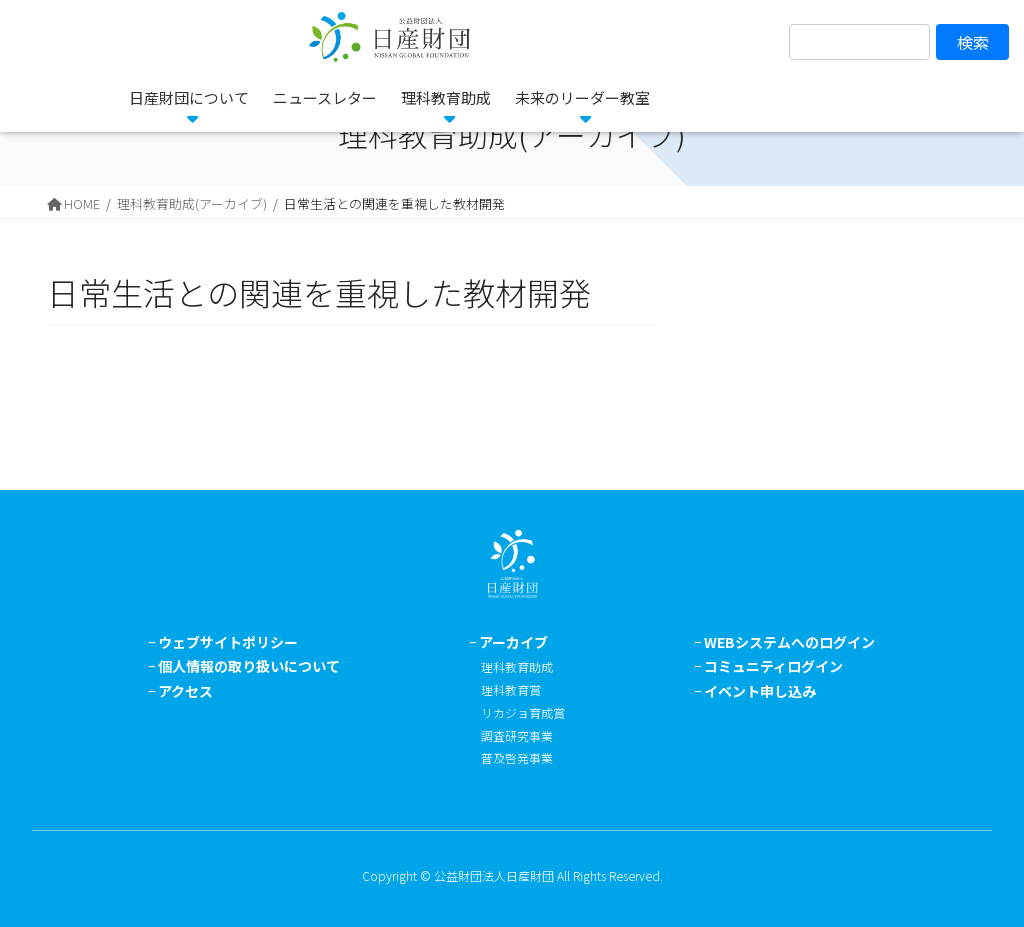  I want to click on 理科教育賞, so click(511, 689).